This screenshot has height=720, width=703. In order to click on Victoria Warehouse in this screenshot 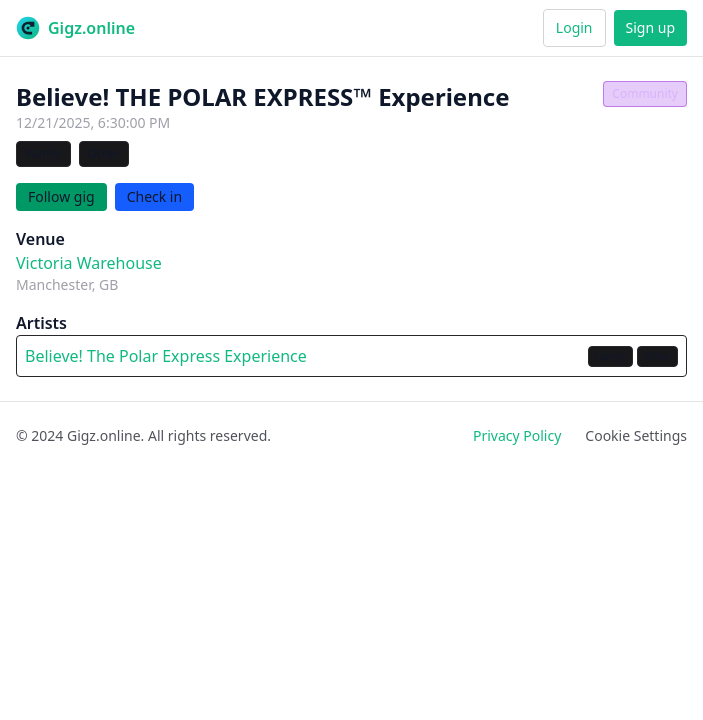, I will do `click(89, 263)`.